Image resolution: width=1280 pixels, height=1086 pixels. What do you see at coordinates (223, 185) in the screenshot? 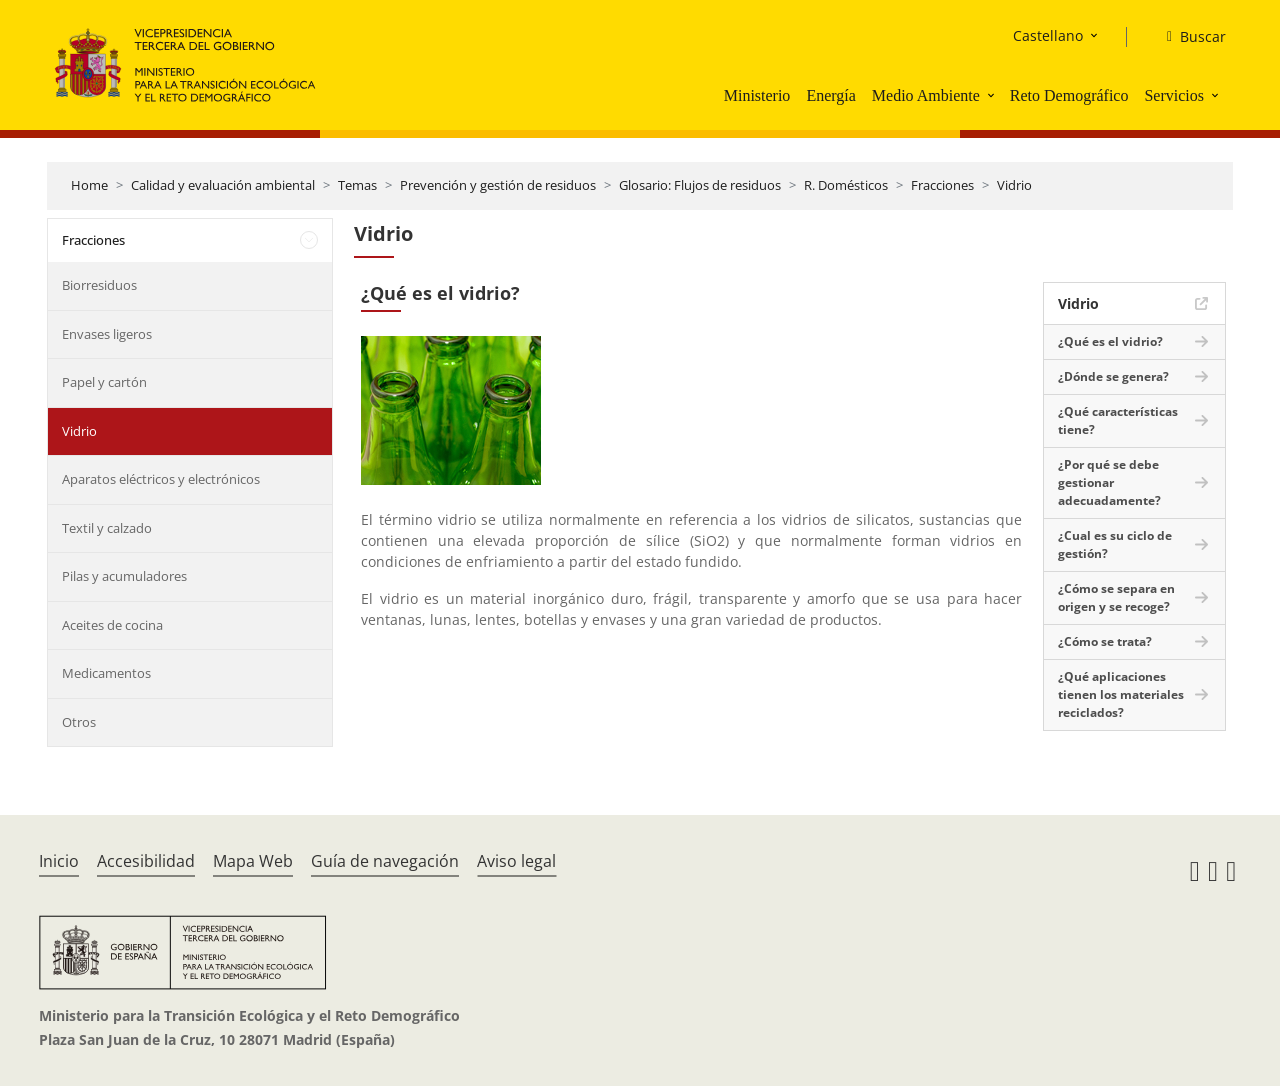
I see `Calidad y evaluación ambiental` at bounding box center [223, 185].